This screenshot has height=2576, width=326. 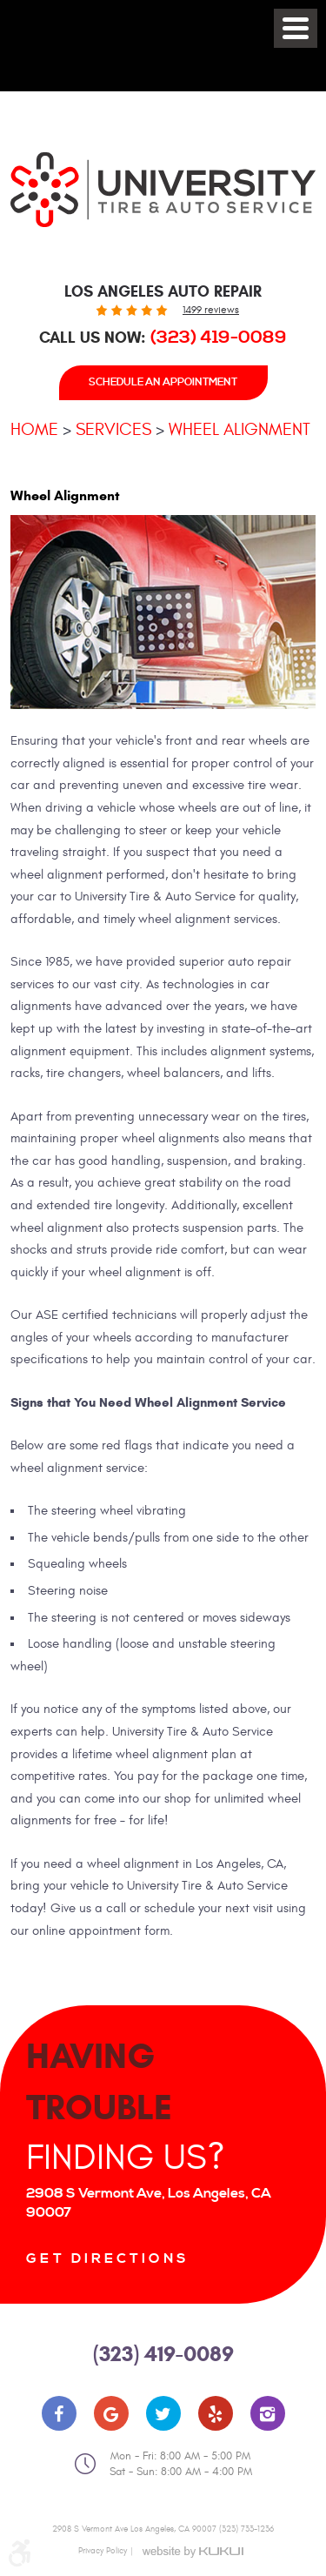 I want to click on Instagram, so click(x=267, y=2413).